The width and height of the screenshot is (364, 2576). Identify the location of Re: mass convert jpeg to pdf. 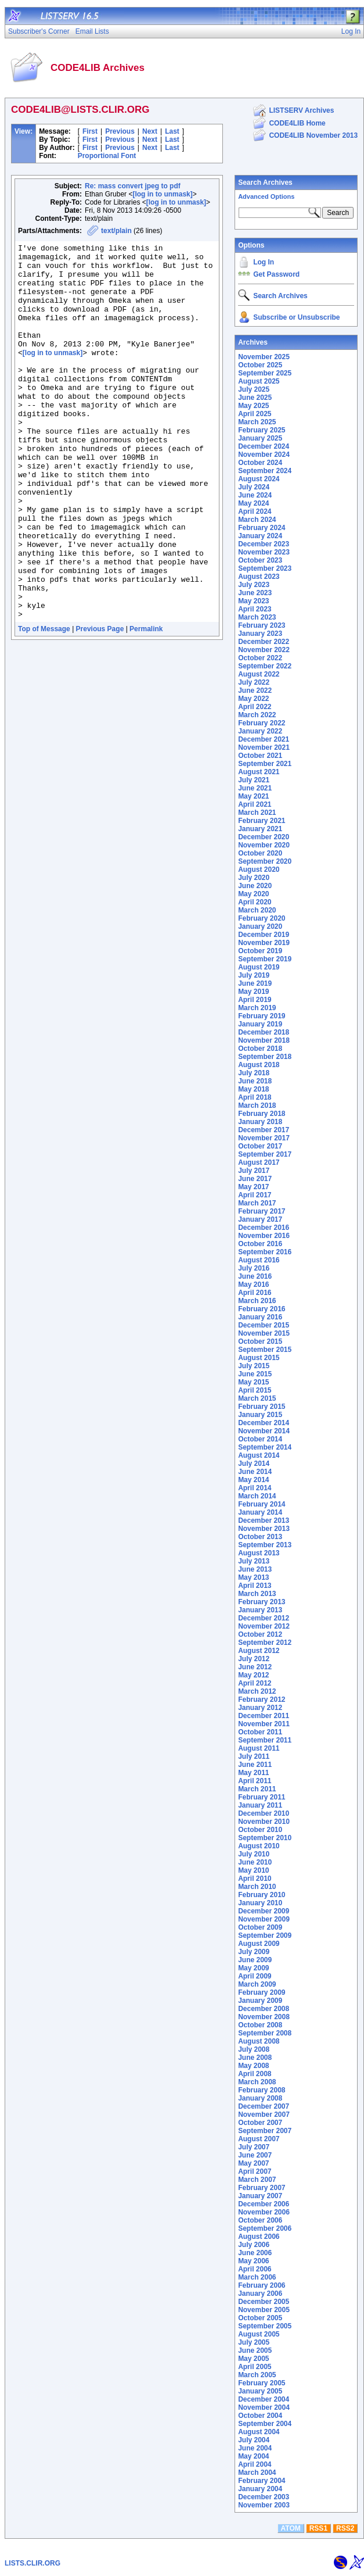
(133, 186).